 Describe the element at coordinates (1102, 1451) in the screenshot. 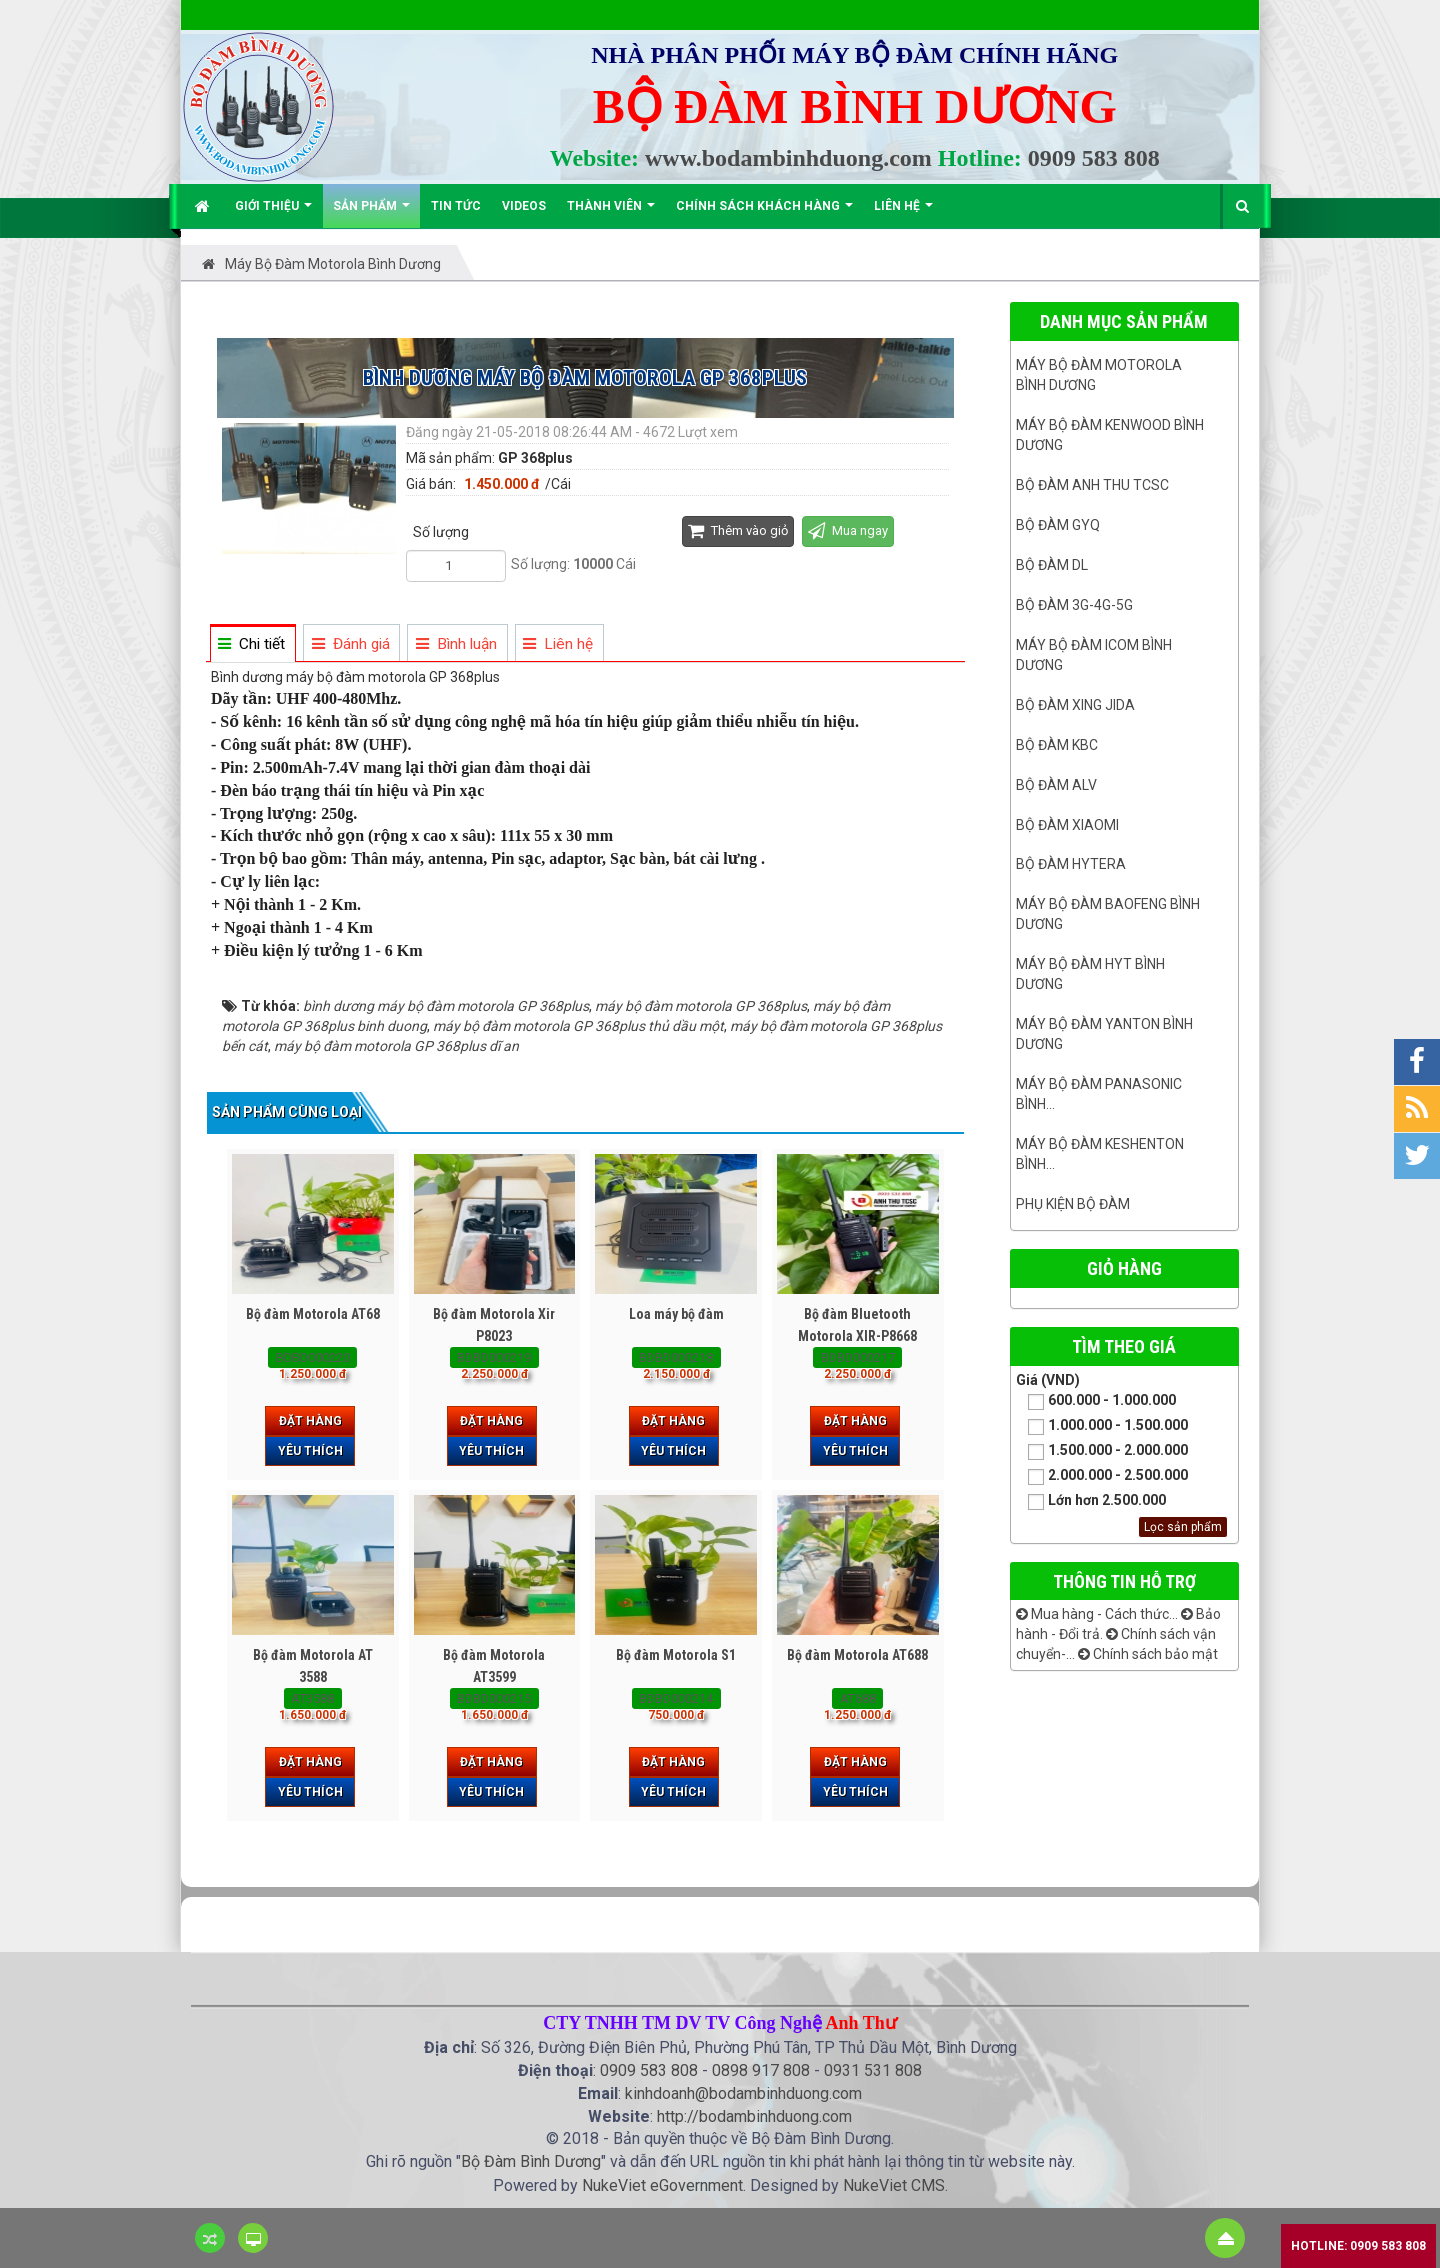

I see `1.500.000 - 2.000.000` at that location.